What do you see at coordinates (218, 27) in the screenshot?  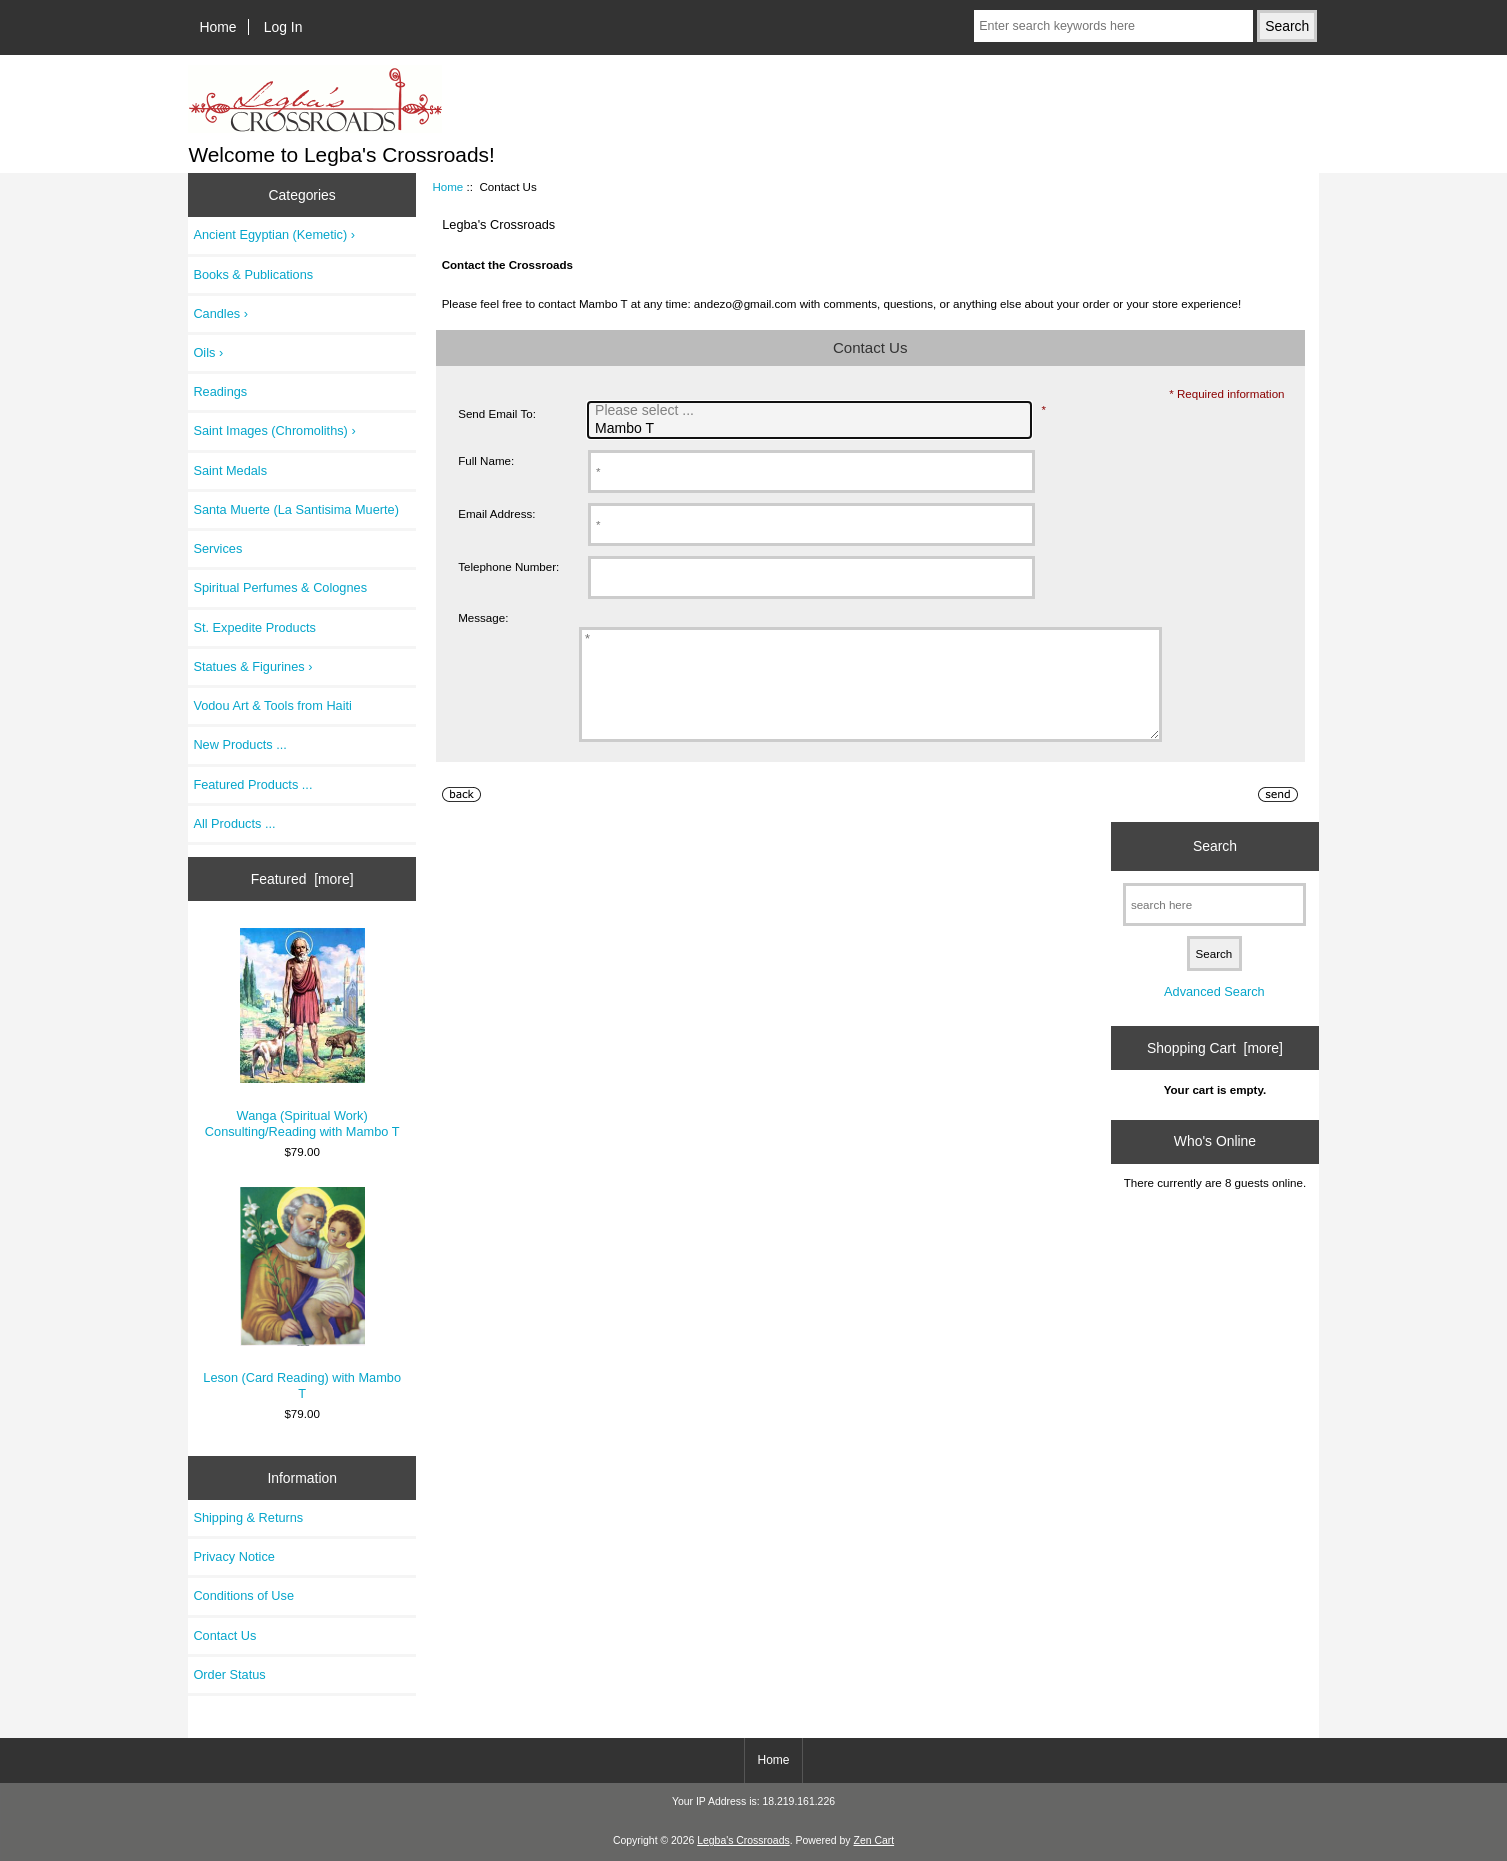 I see `Home` at bounding box center [218, 27].